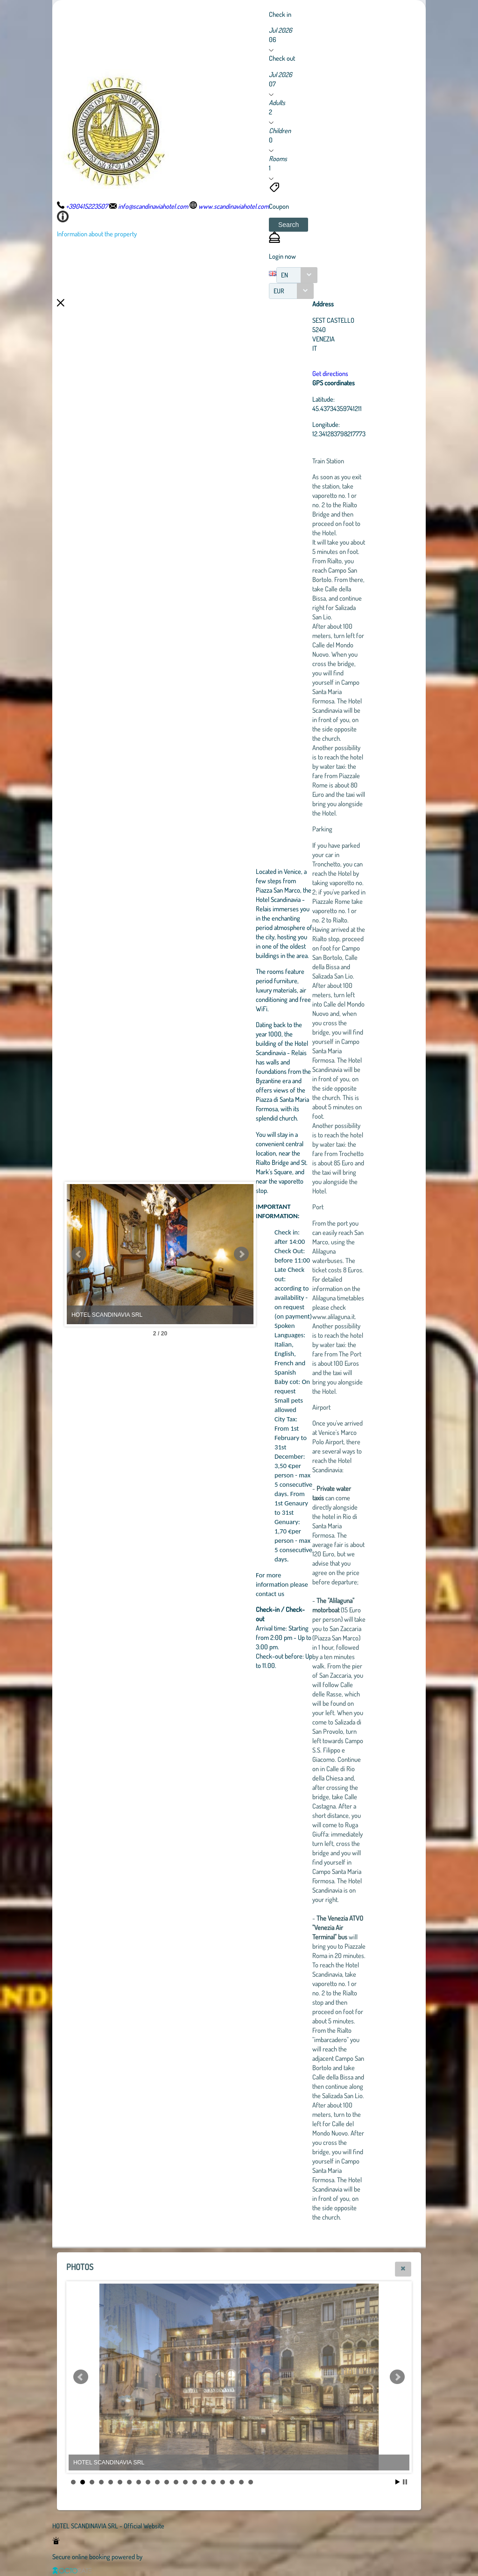  Describe the element at coordinates (213, 2482) in the screenshot. I see `16` at that location.